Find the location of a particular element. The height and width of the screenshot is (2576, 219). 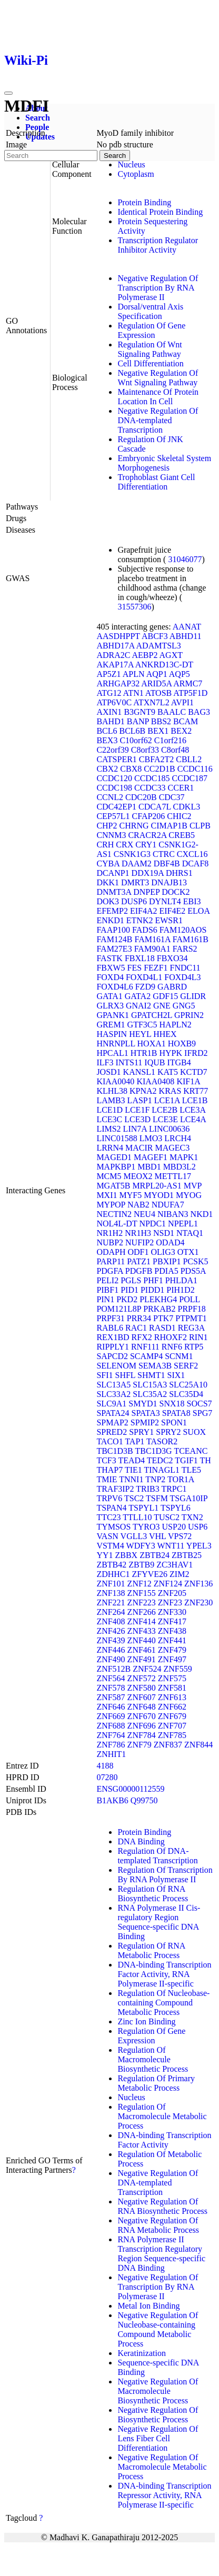

DNMT3A is located at coordinates (113, 891).